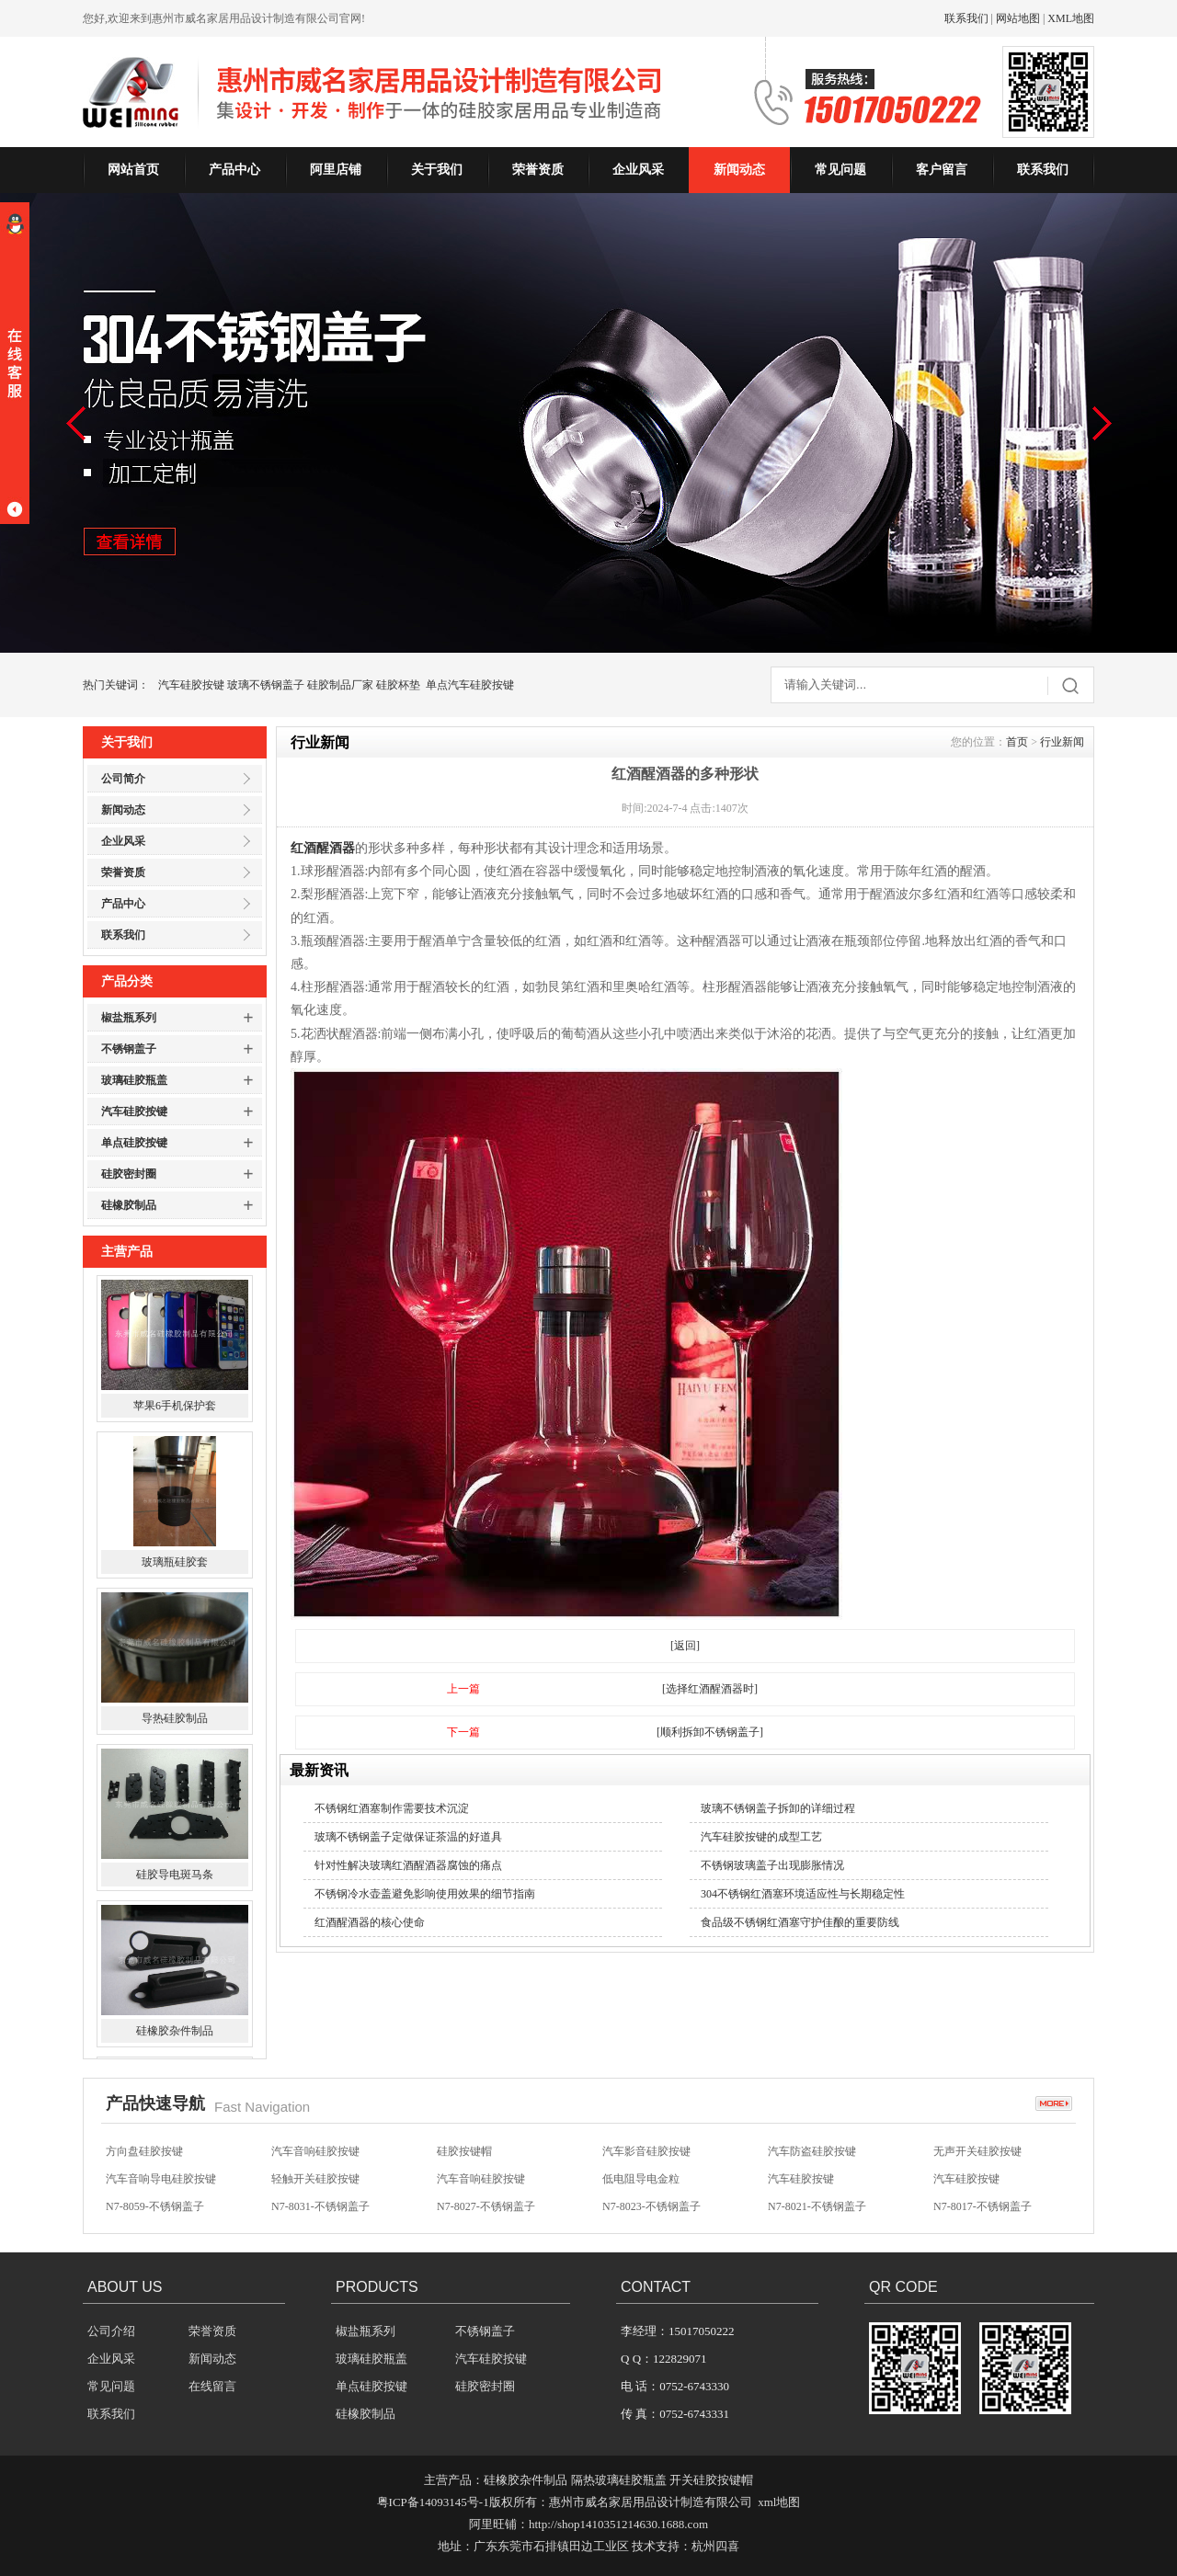  Describe the element at coordinates (812, 2151) in the screenshot. I see `汽车防盗硅胶按键` at that location.